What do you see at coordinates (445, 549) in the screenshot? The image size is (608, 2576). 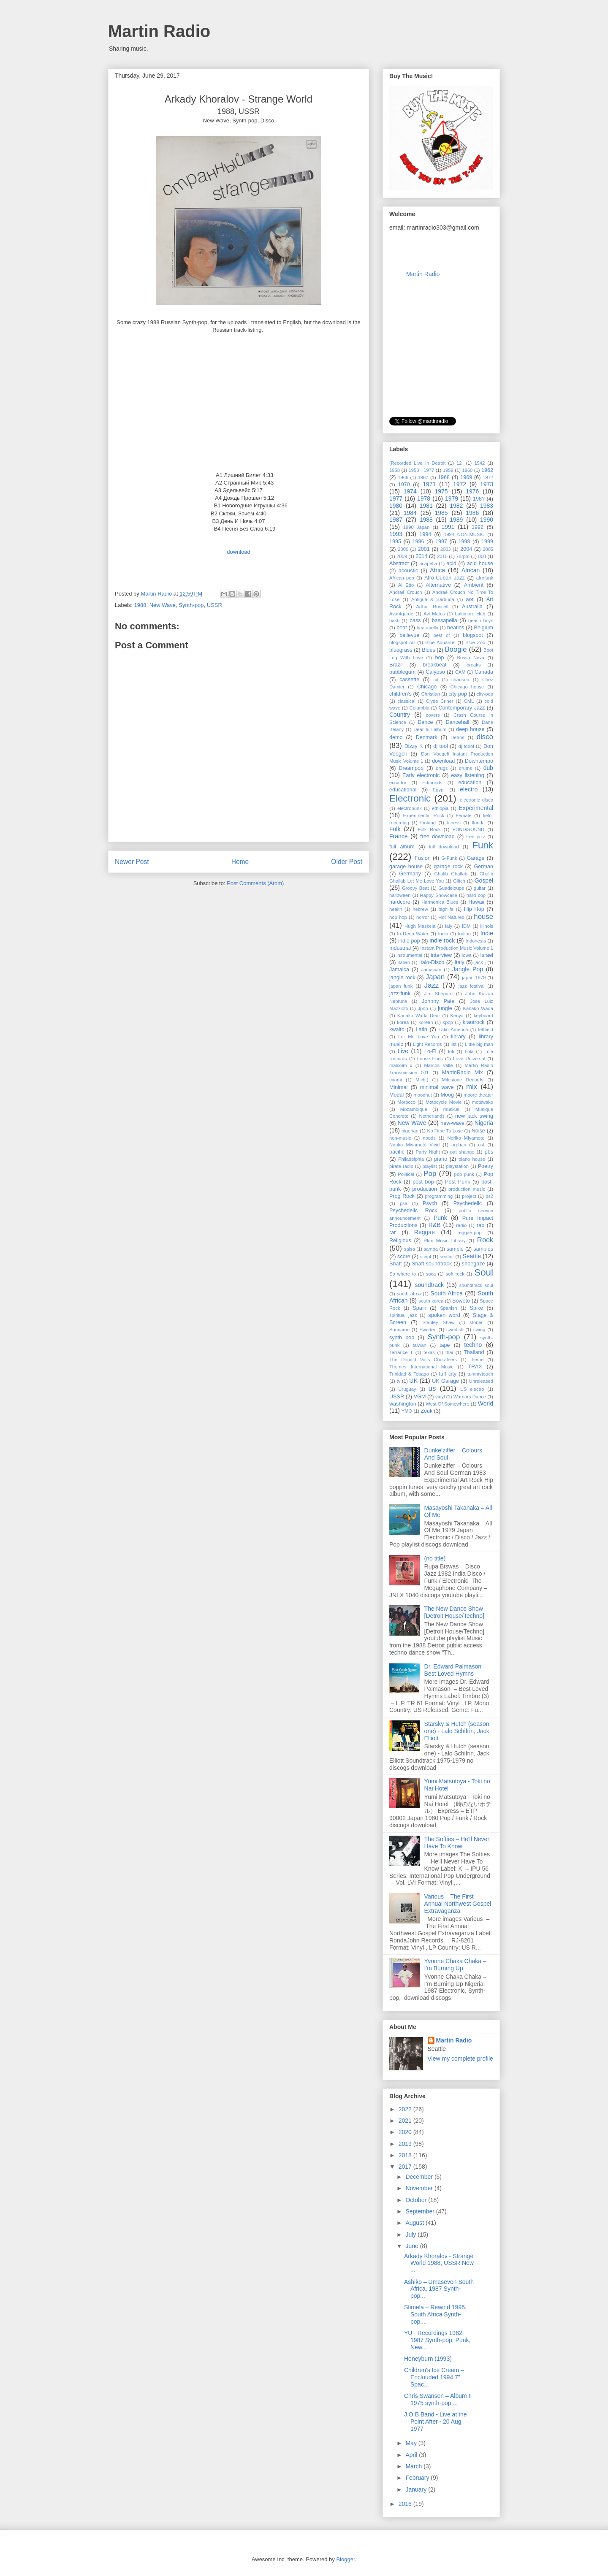 I see `2003` at bounding box center [445, 549].